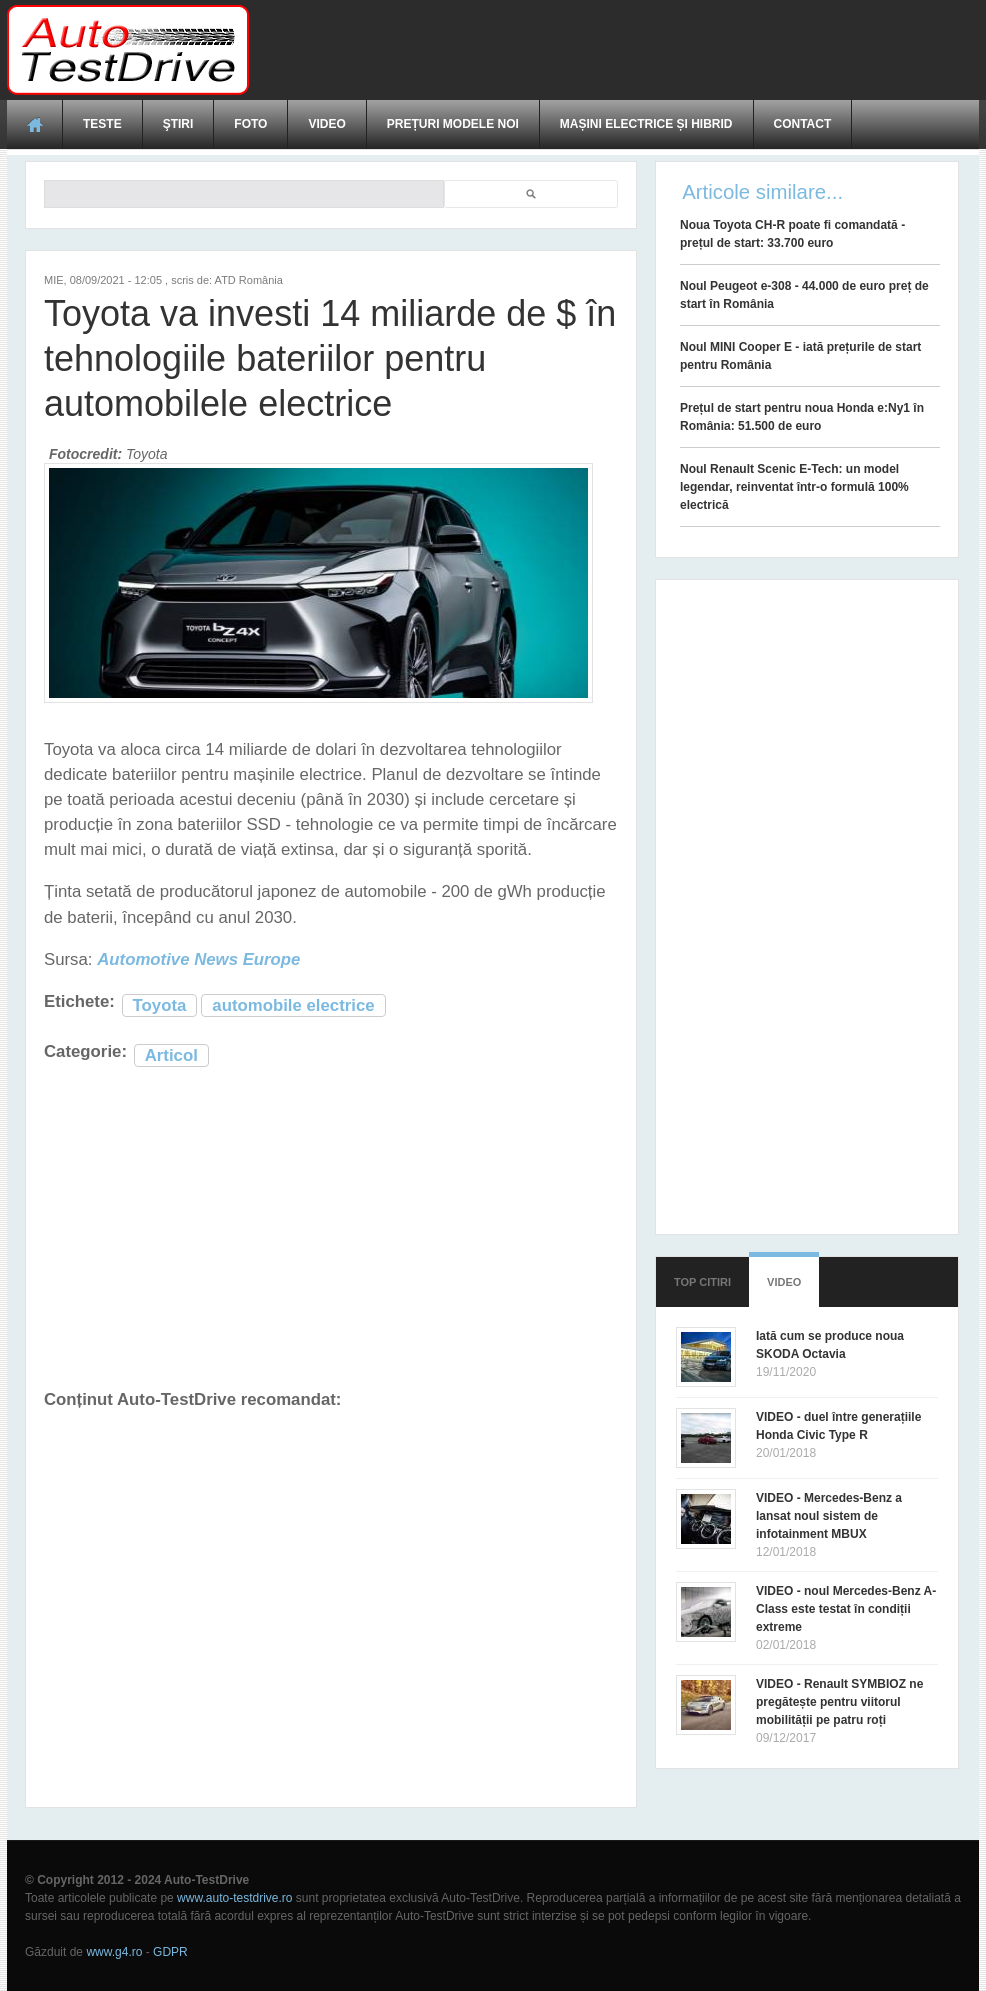 This screenshot has width=986, height=1991. I want to click on www.g4.ro, so click(114, 1952).